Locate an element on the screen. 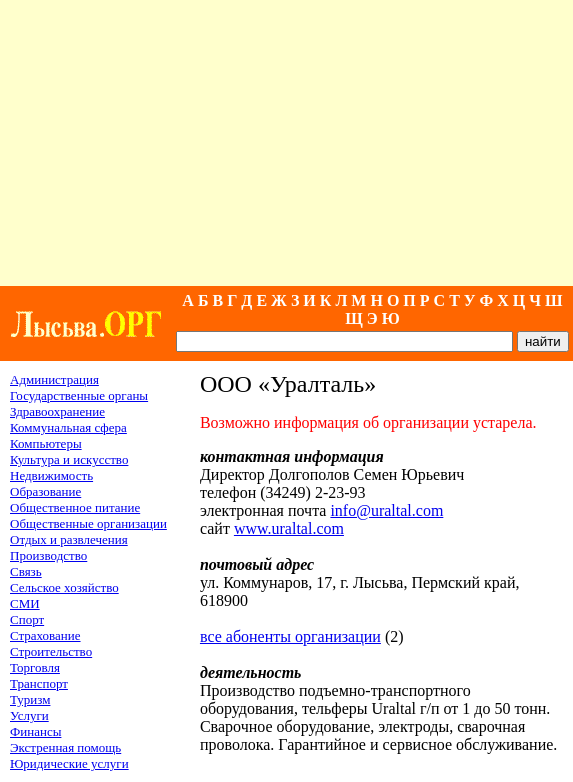 The image size is (573, 782). Общественное питание is located at coordinates (75, 507).